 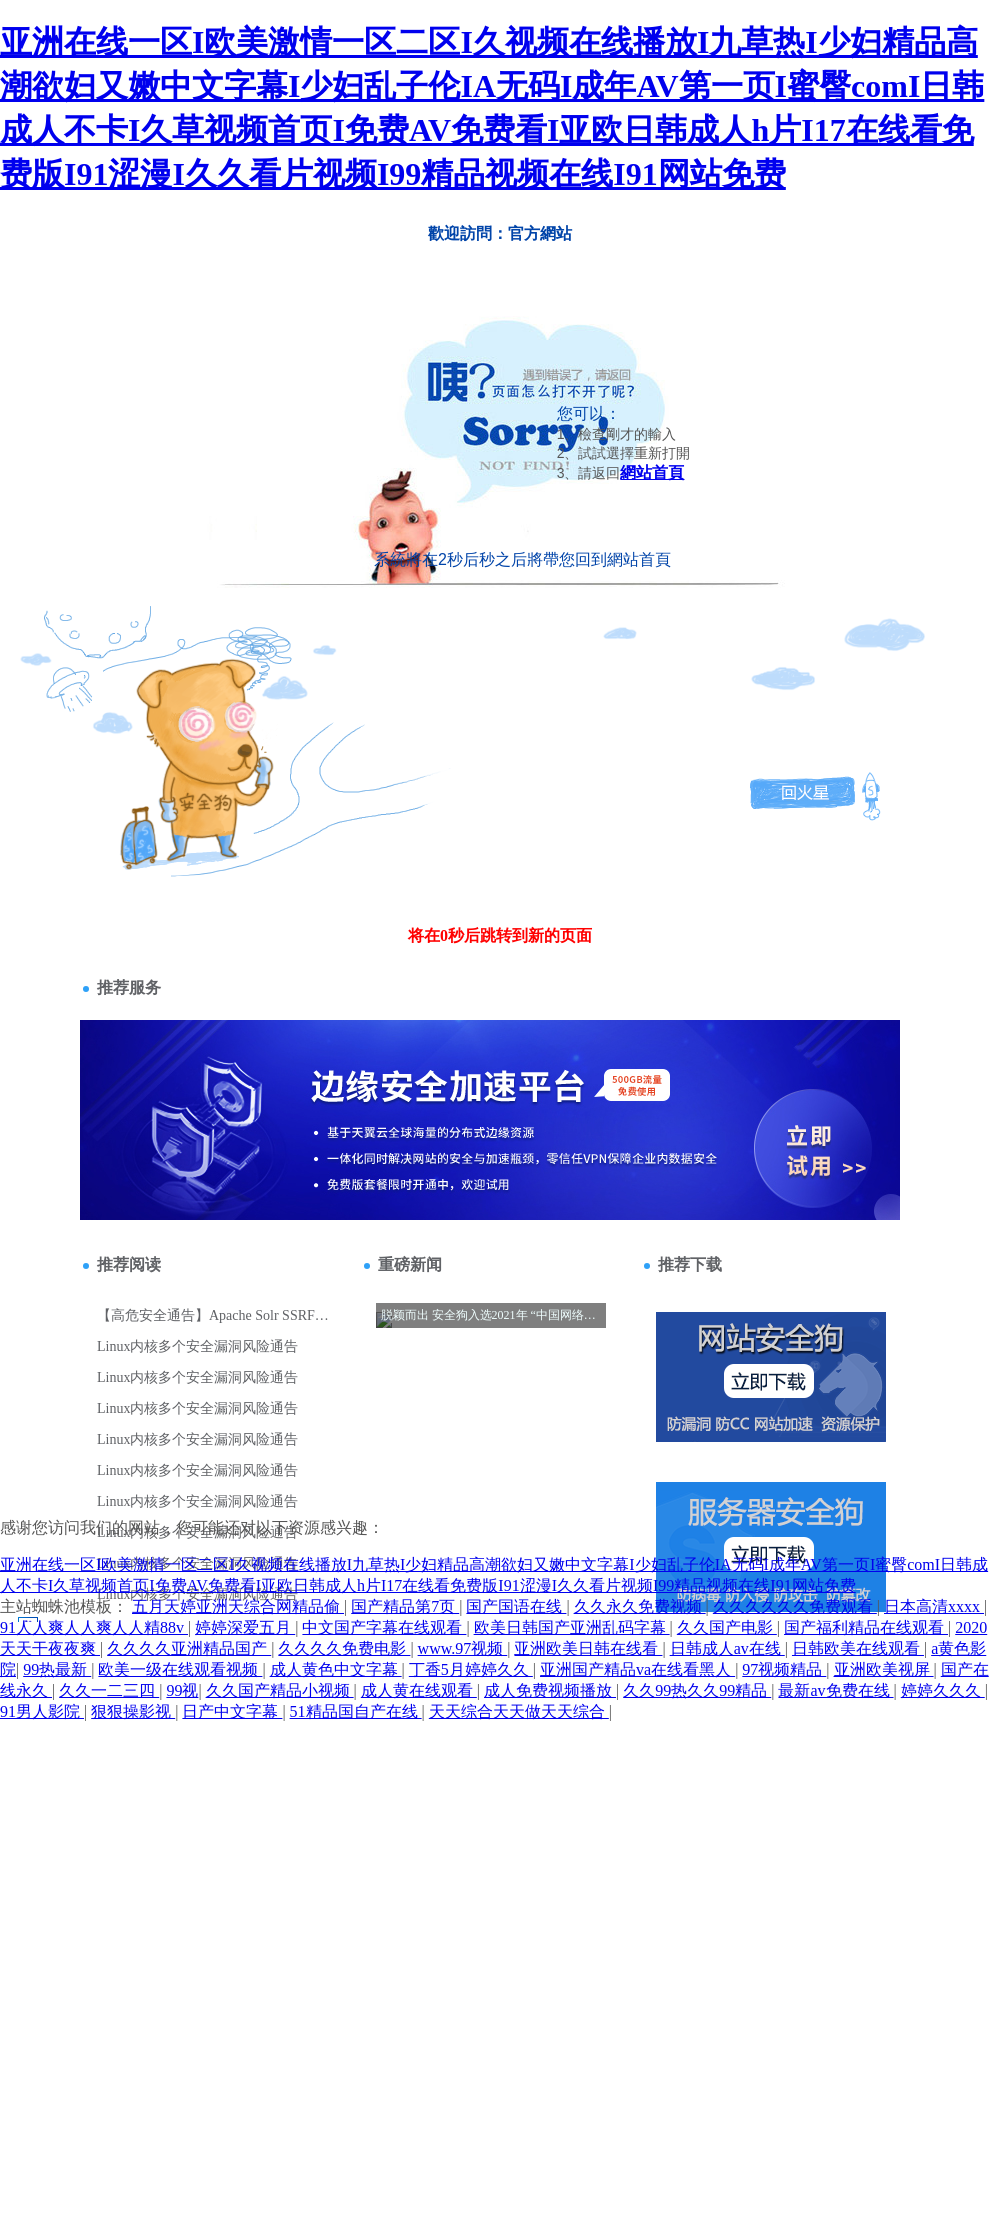 I want to click on 中文国产字幕在线观看, so click(x=384, y=1627).